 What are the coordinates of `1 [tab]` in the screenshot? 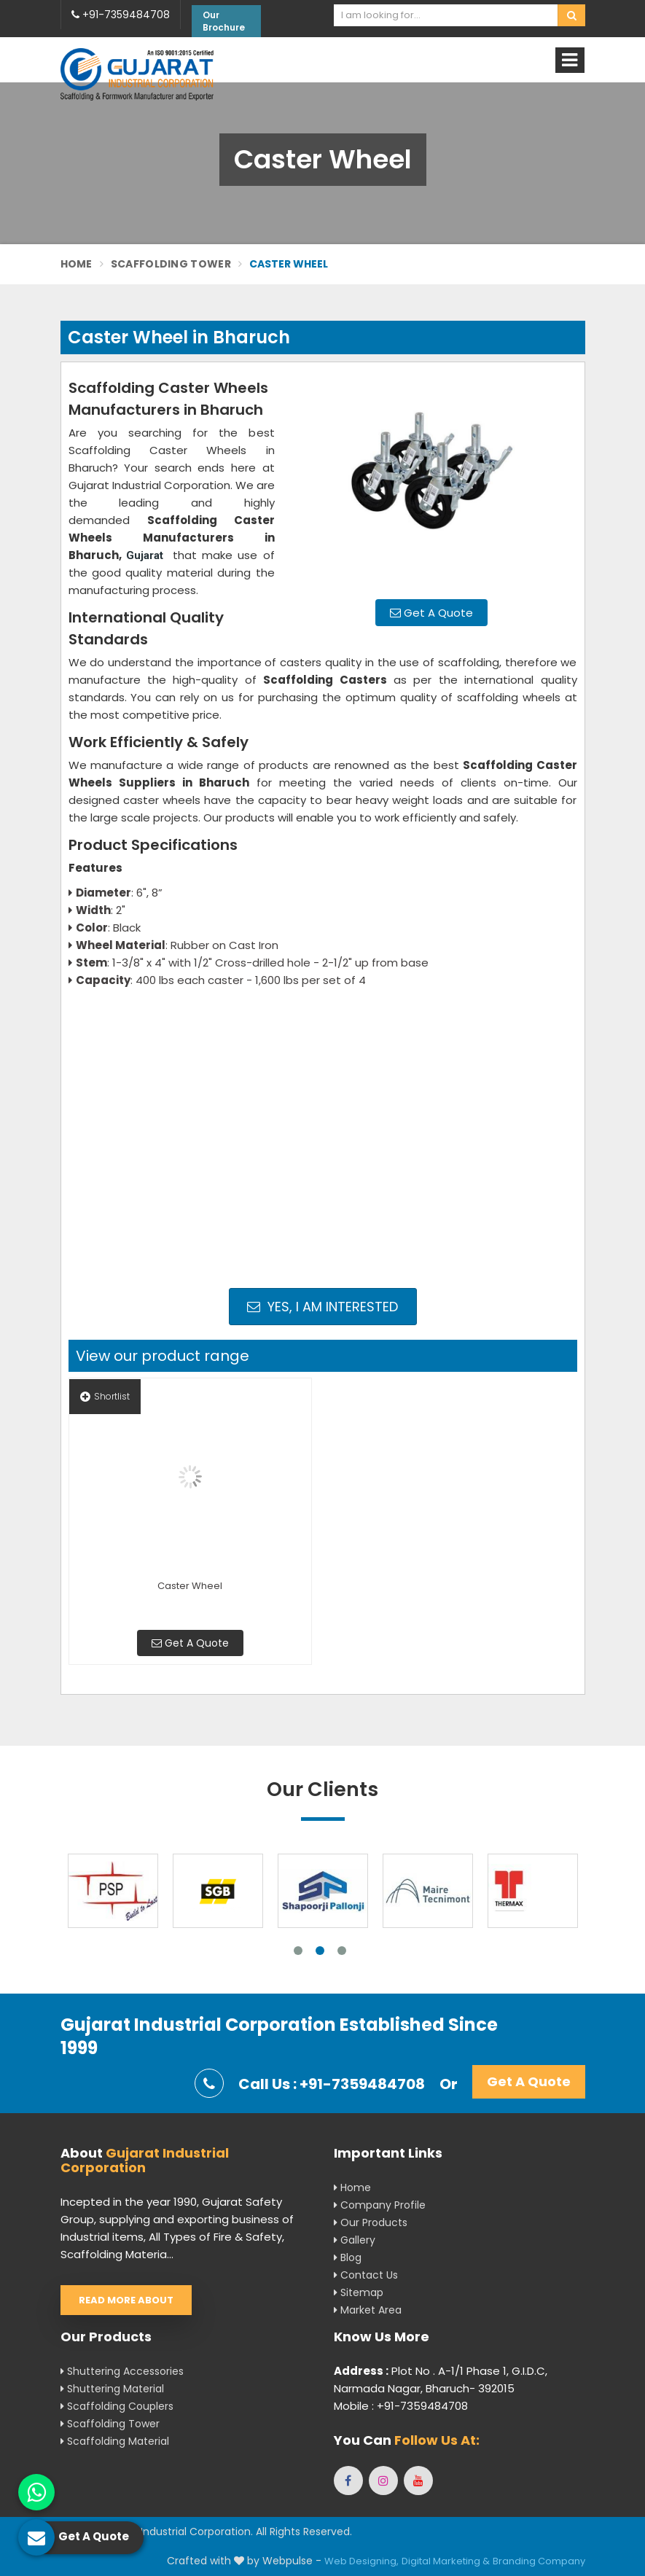 It's located at (298, 1950).